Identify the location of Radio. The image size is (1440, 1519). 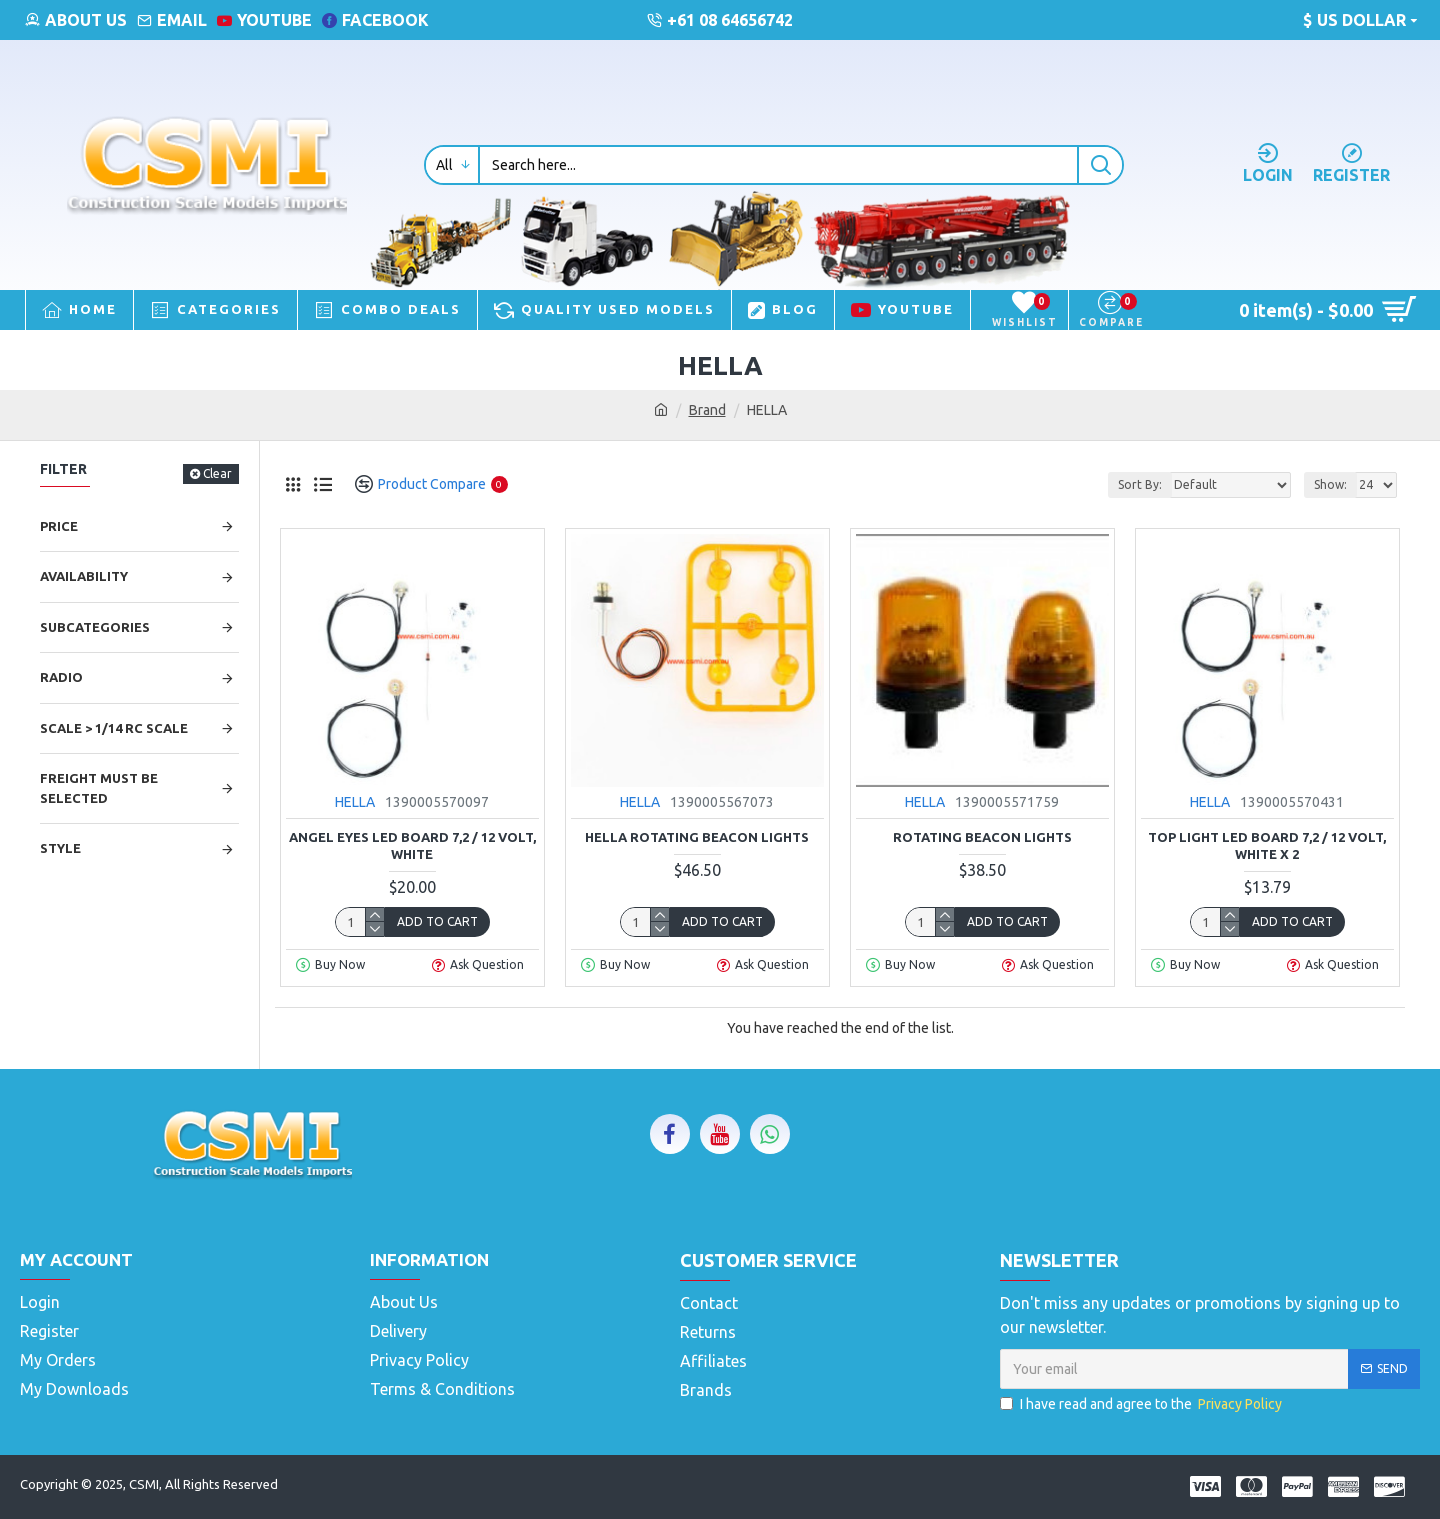
(61, 677).